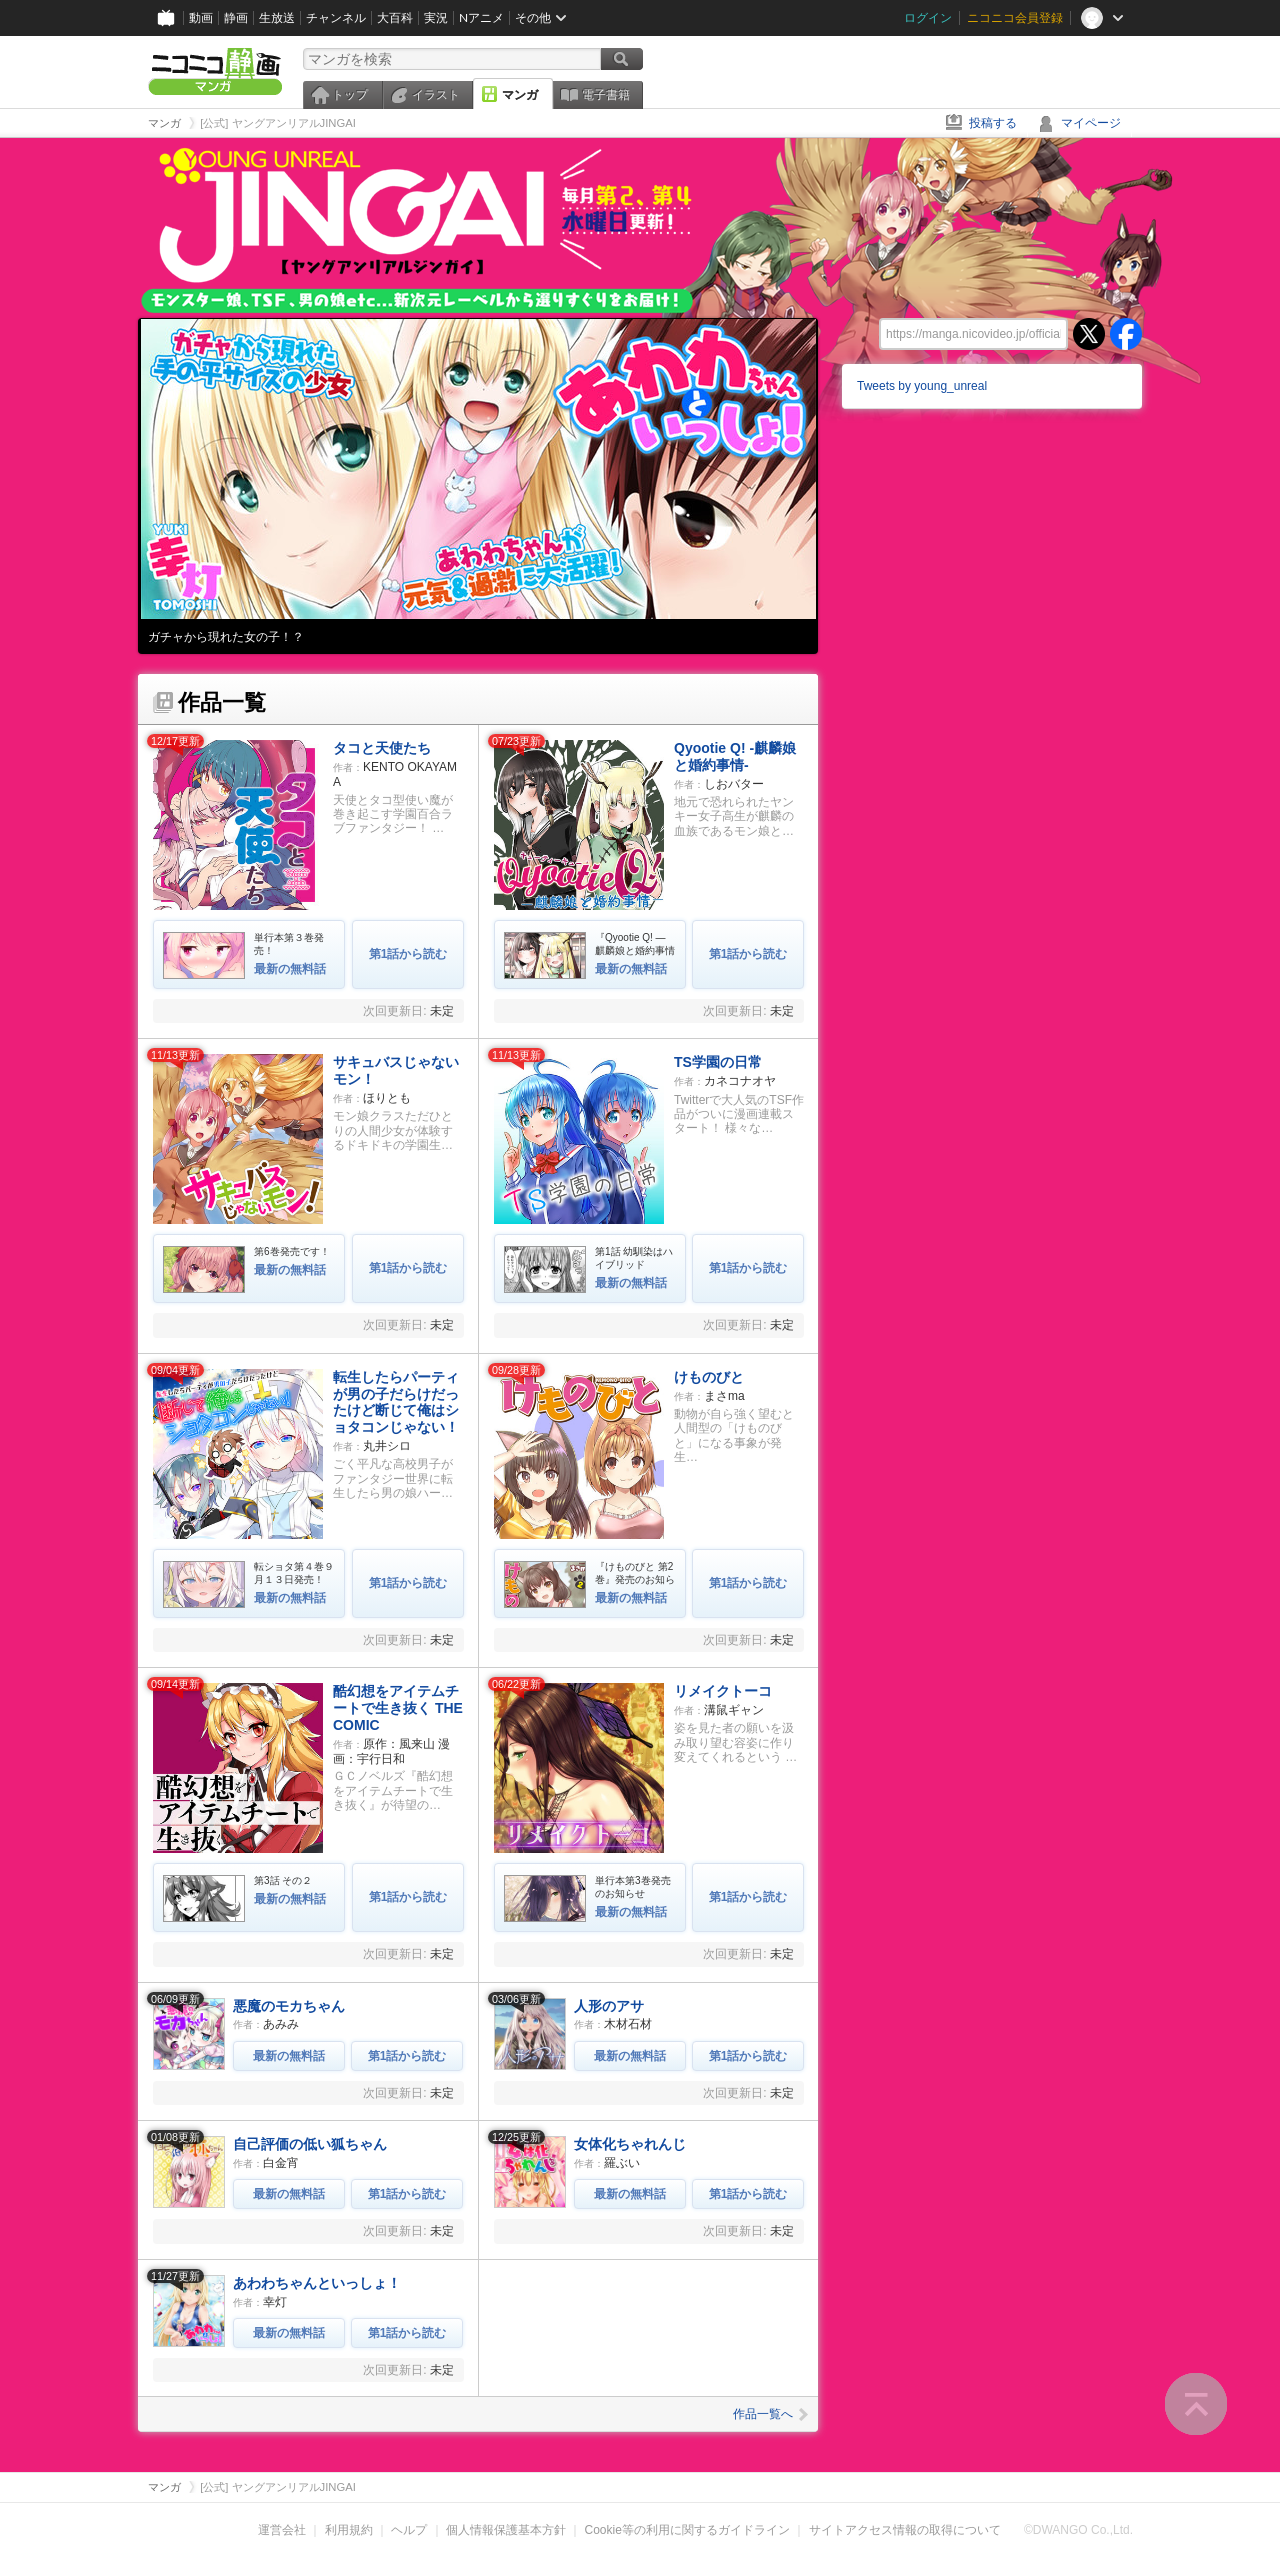 The width and height of the screenshot is (1280, 2558). What do you see at coordinates (201, 17) in the screenshot?
I see `動画` at bounding box center [201, 17].